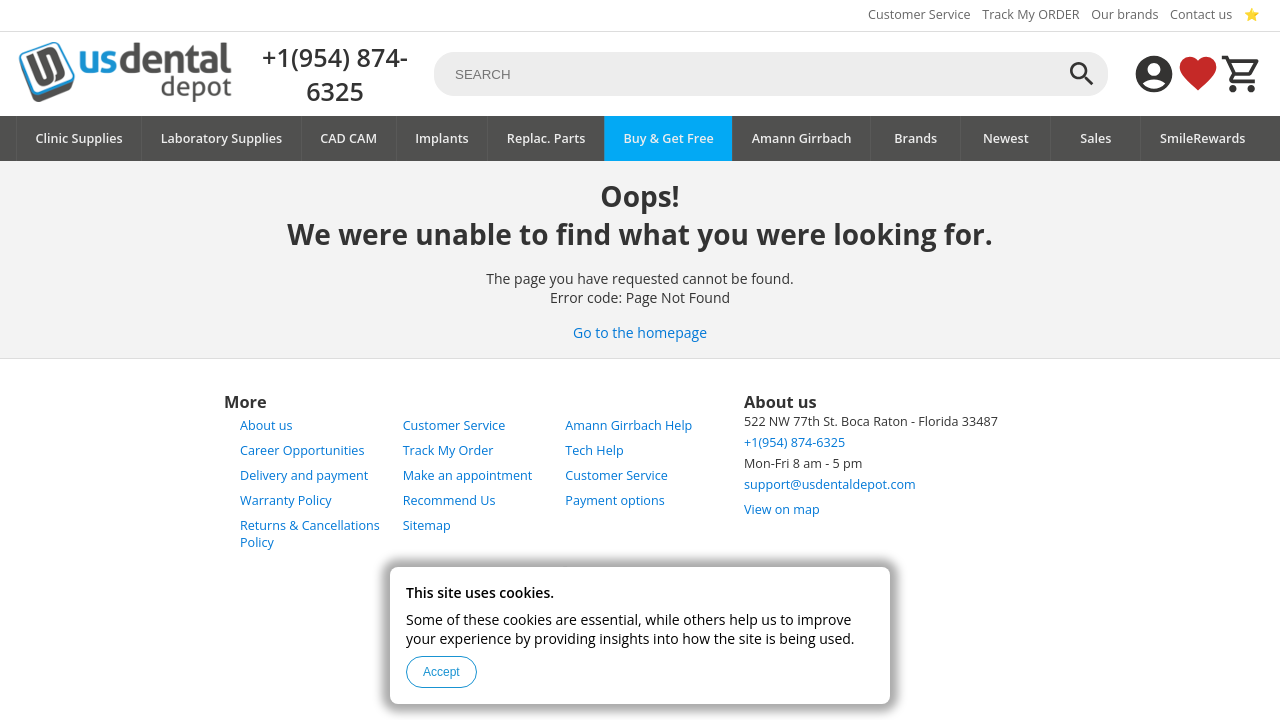 The height and width of the screenshot is (720, 1280). Describe the element at coordinates (448, 450) in the screenshot. I see `Track My Order` at that location.